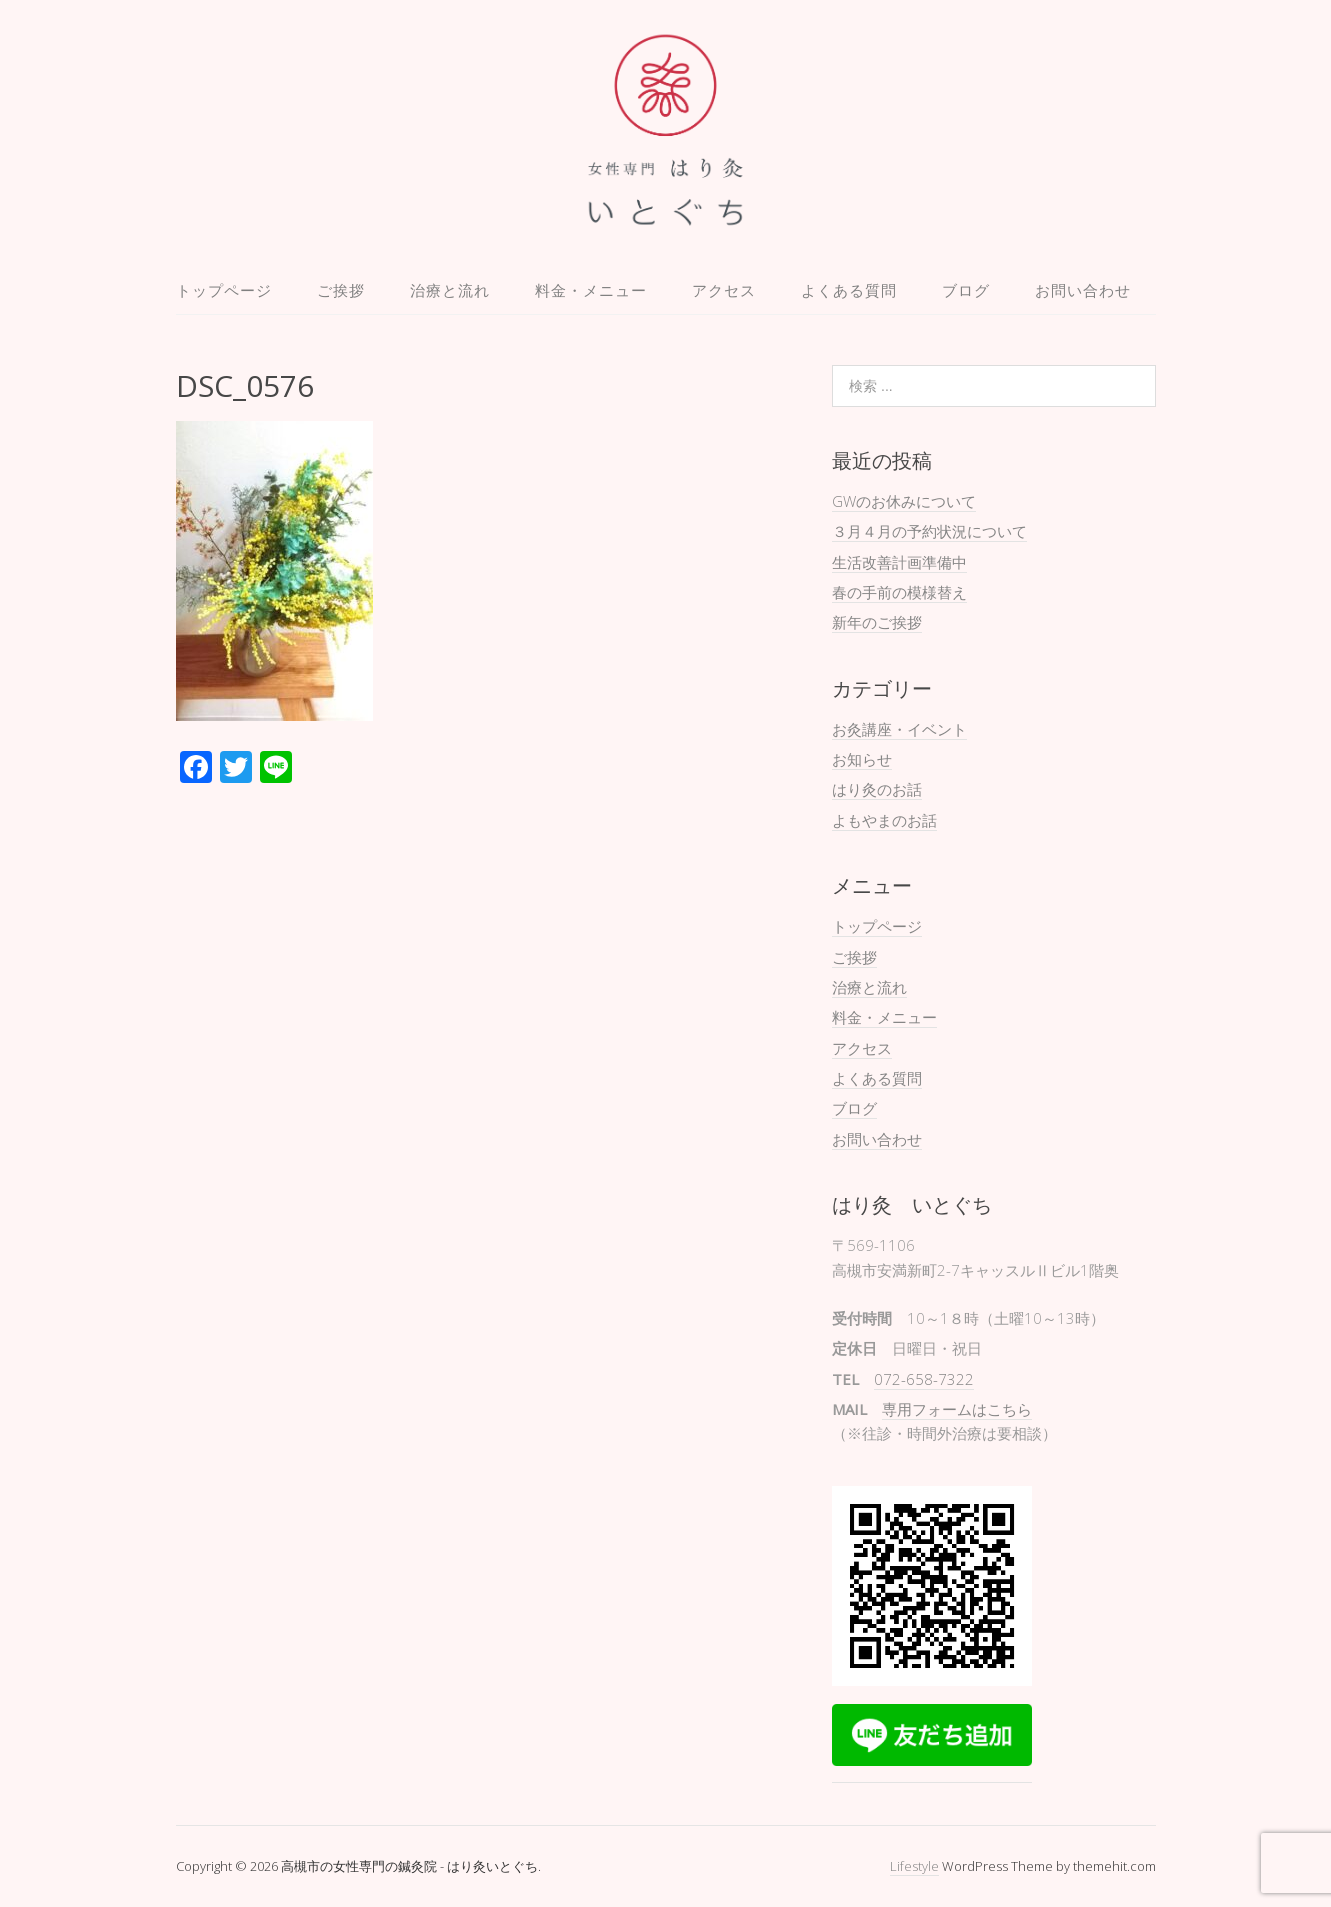 The image size is (1331, 1907). I want to click on お問い合わせ, so click(1083, 290).